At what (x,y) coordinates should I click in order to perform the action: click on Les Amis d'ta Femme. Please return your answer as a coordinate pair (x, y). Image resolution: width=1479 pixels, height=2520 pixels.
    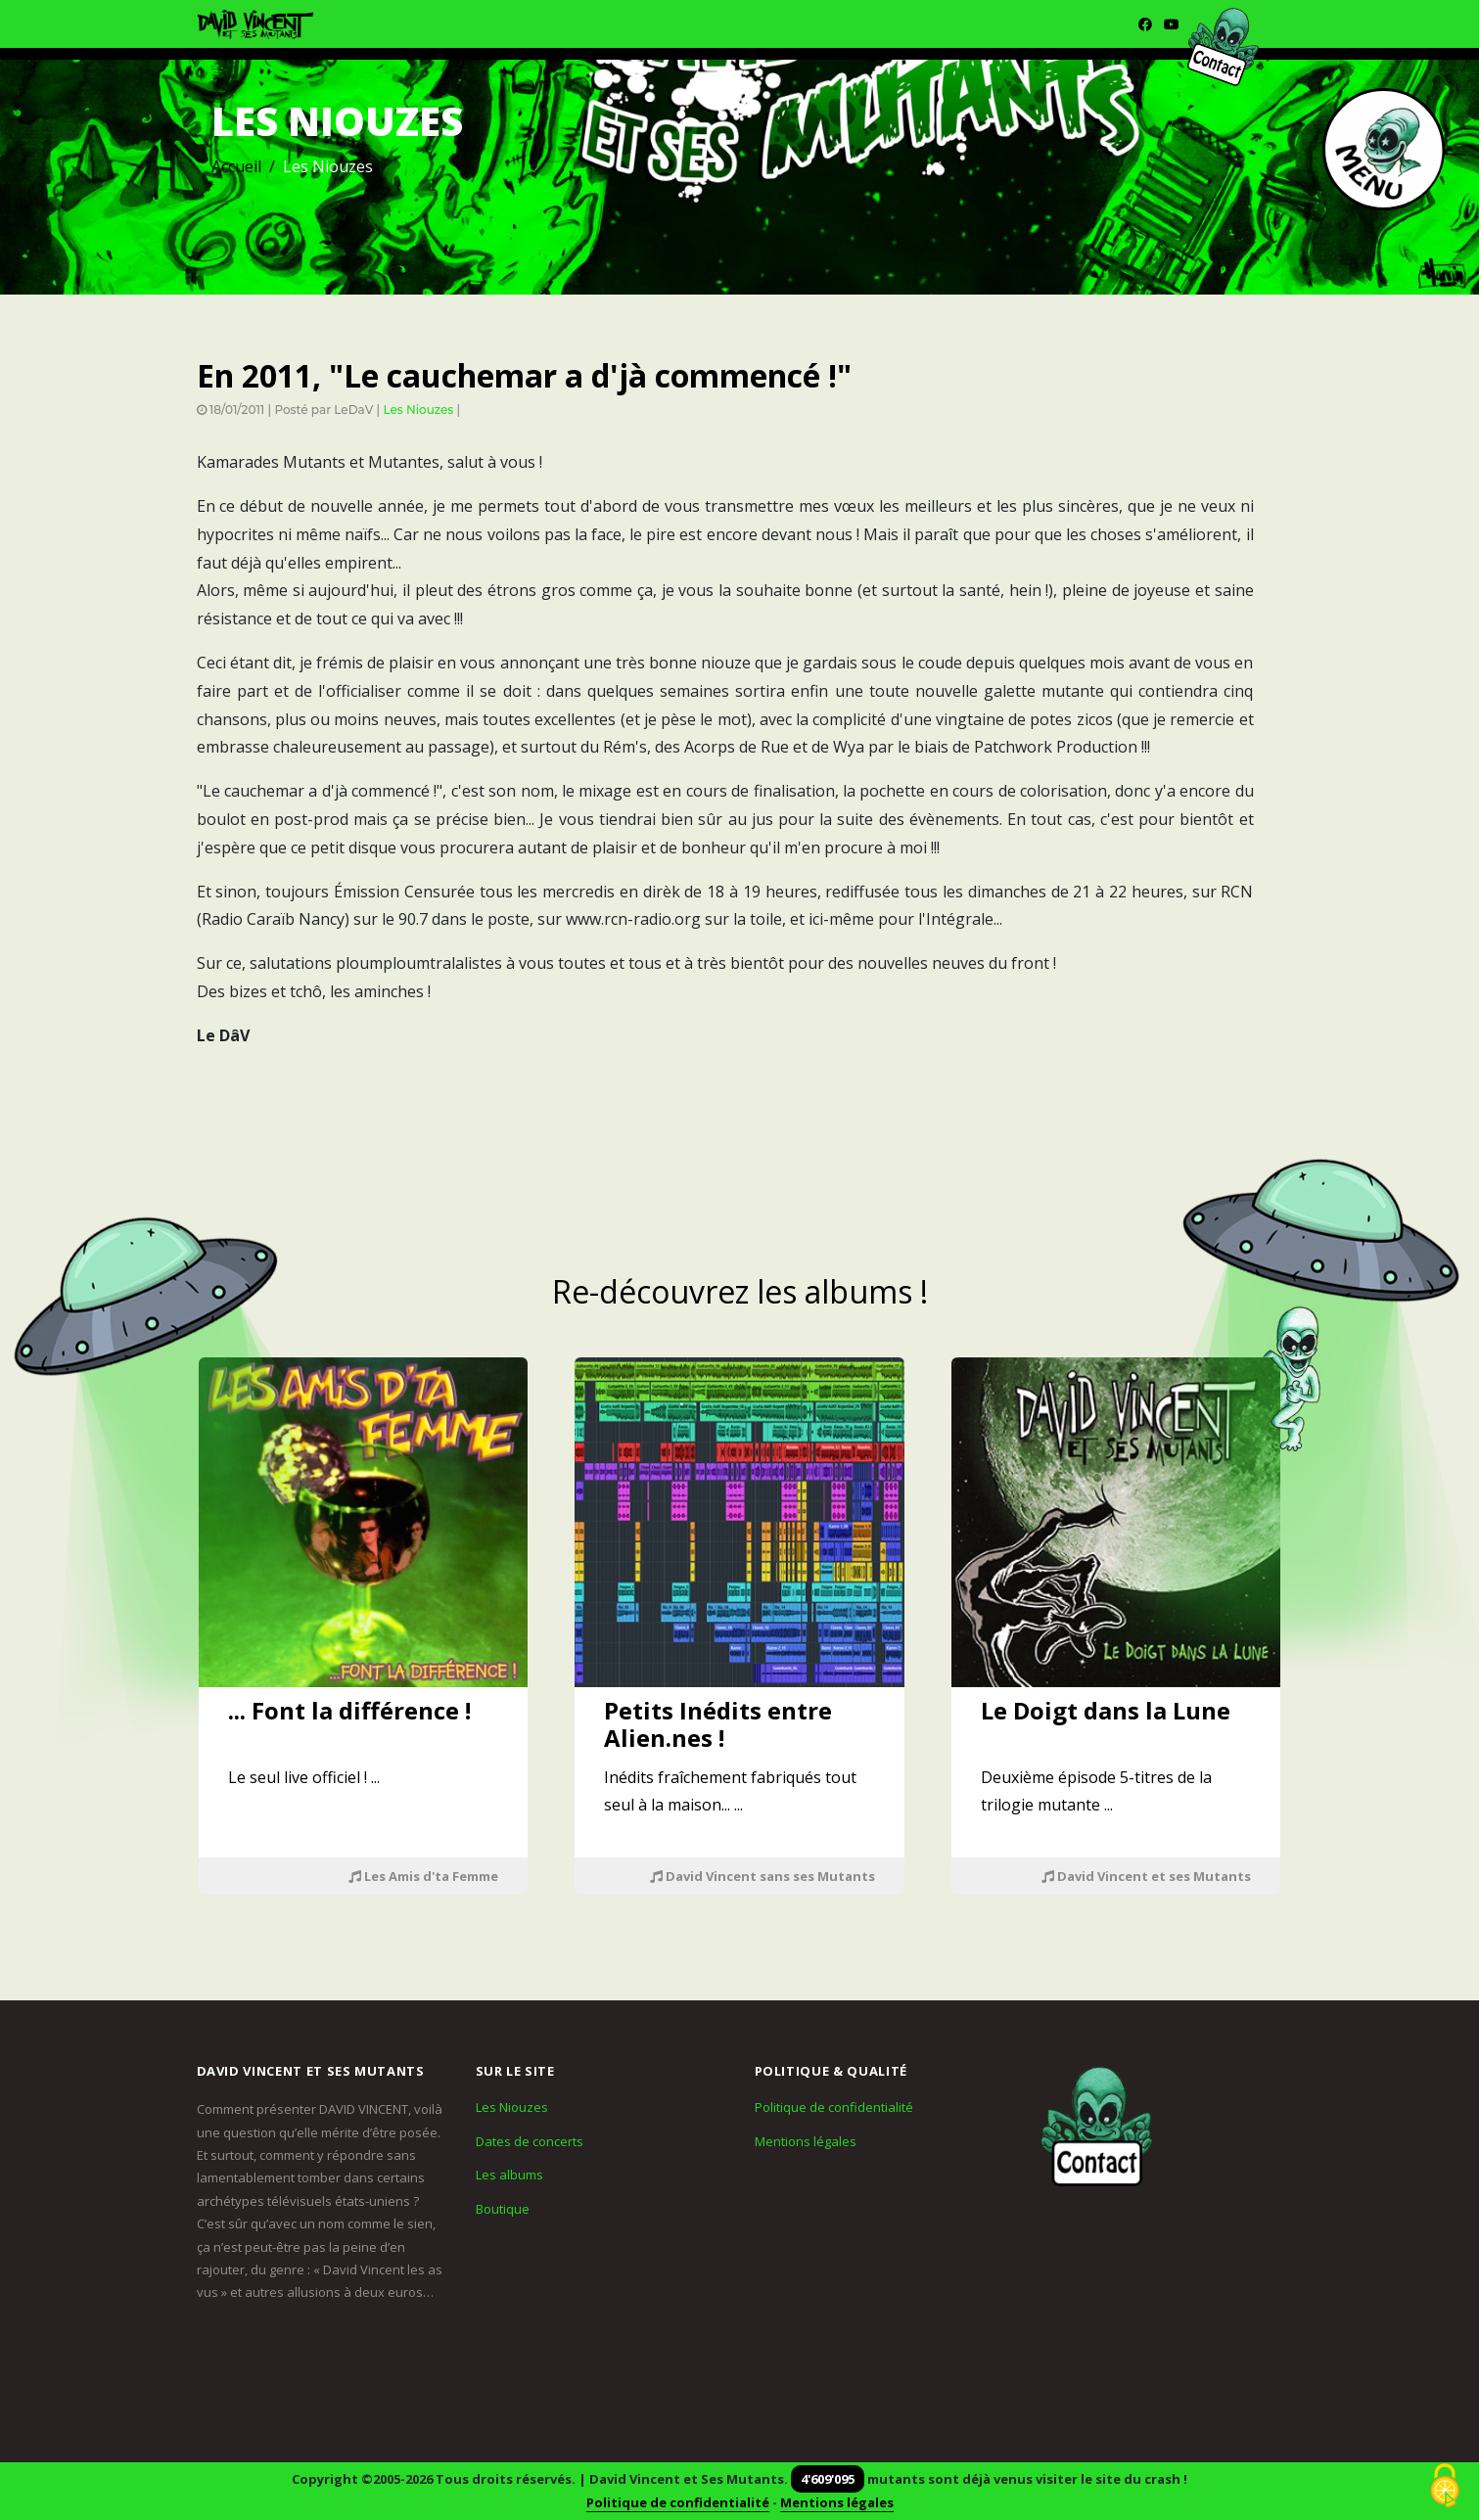
    Looking at the image, I should click on (423, 1876).